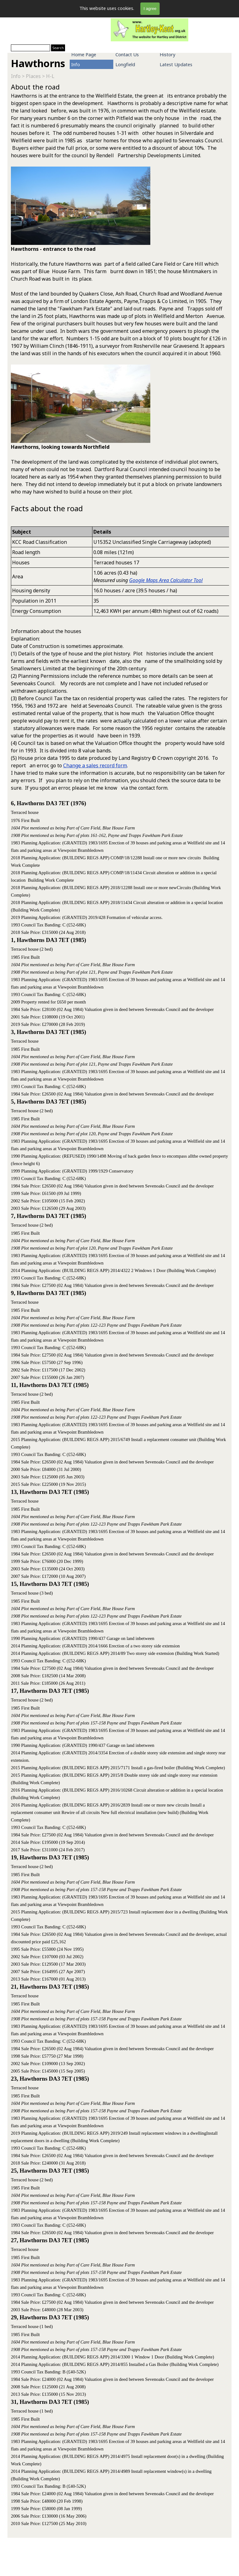 The image size is (239, 2576). What do you see at coordinates (83, 54) in the screenshot?
I see `Home Page` at bounding box center [83, 54].